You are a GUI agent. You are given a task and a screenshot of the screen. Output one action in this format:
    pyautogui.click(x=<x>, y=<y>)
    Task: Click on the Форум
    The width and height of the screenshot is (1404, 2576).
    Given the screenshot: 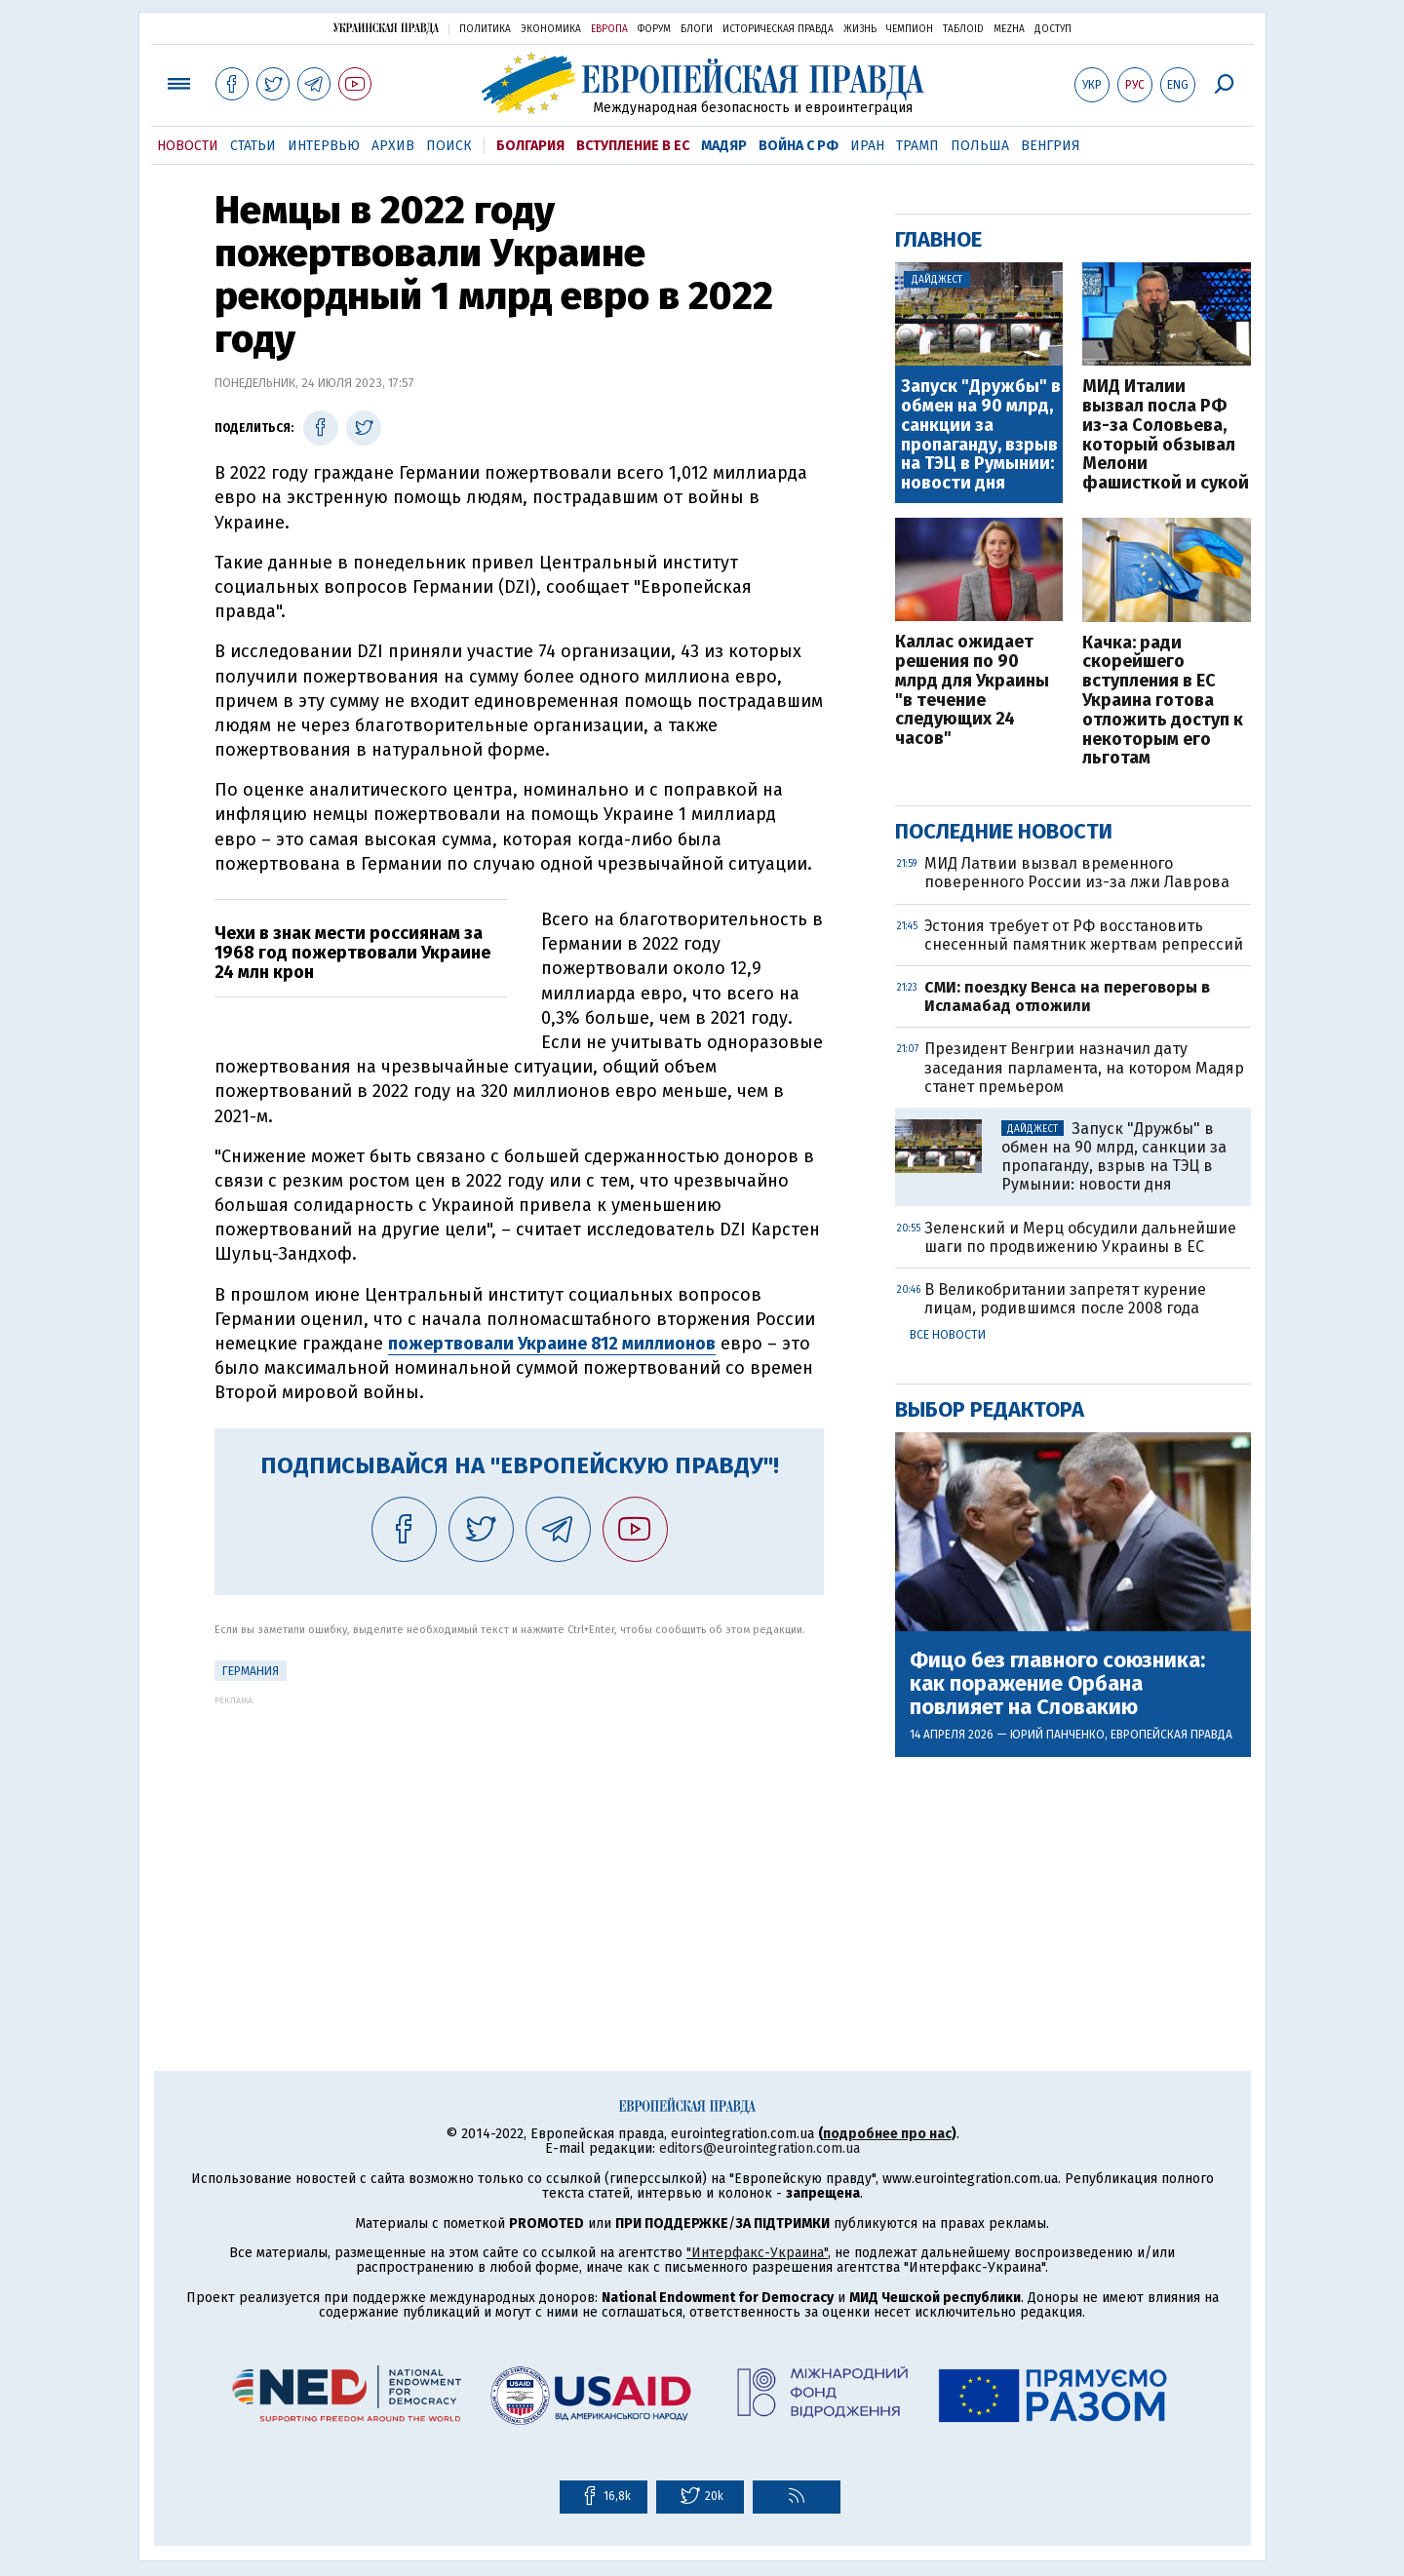 What is the action you would take?
    pyautogui.click(x=654, y=29)
    